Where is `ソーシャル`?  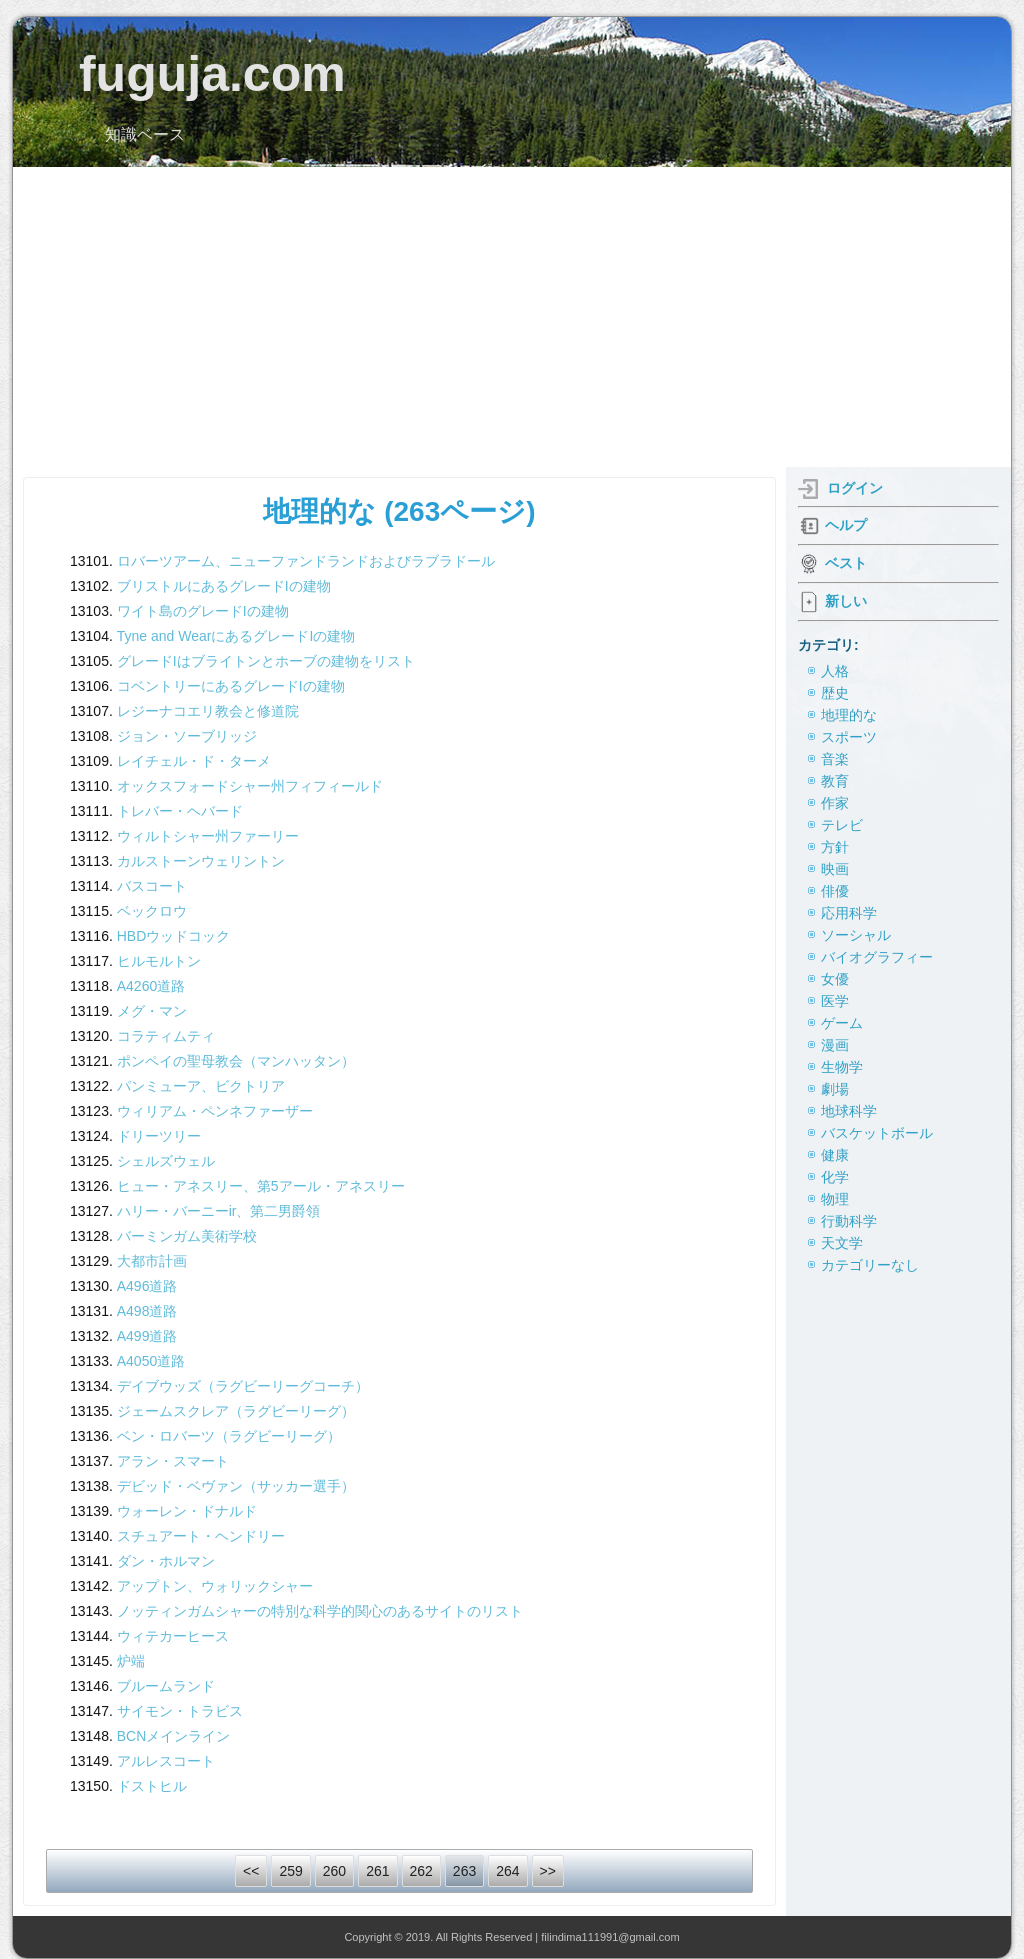
ソーシャル is located at coordinates (856, 935).